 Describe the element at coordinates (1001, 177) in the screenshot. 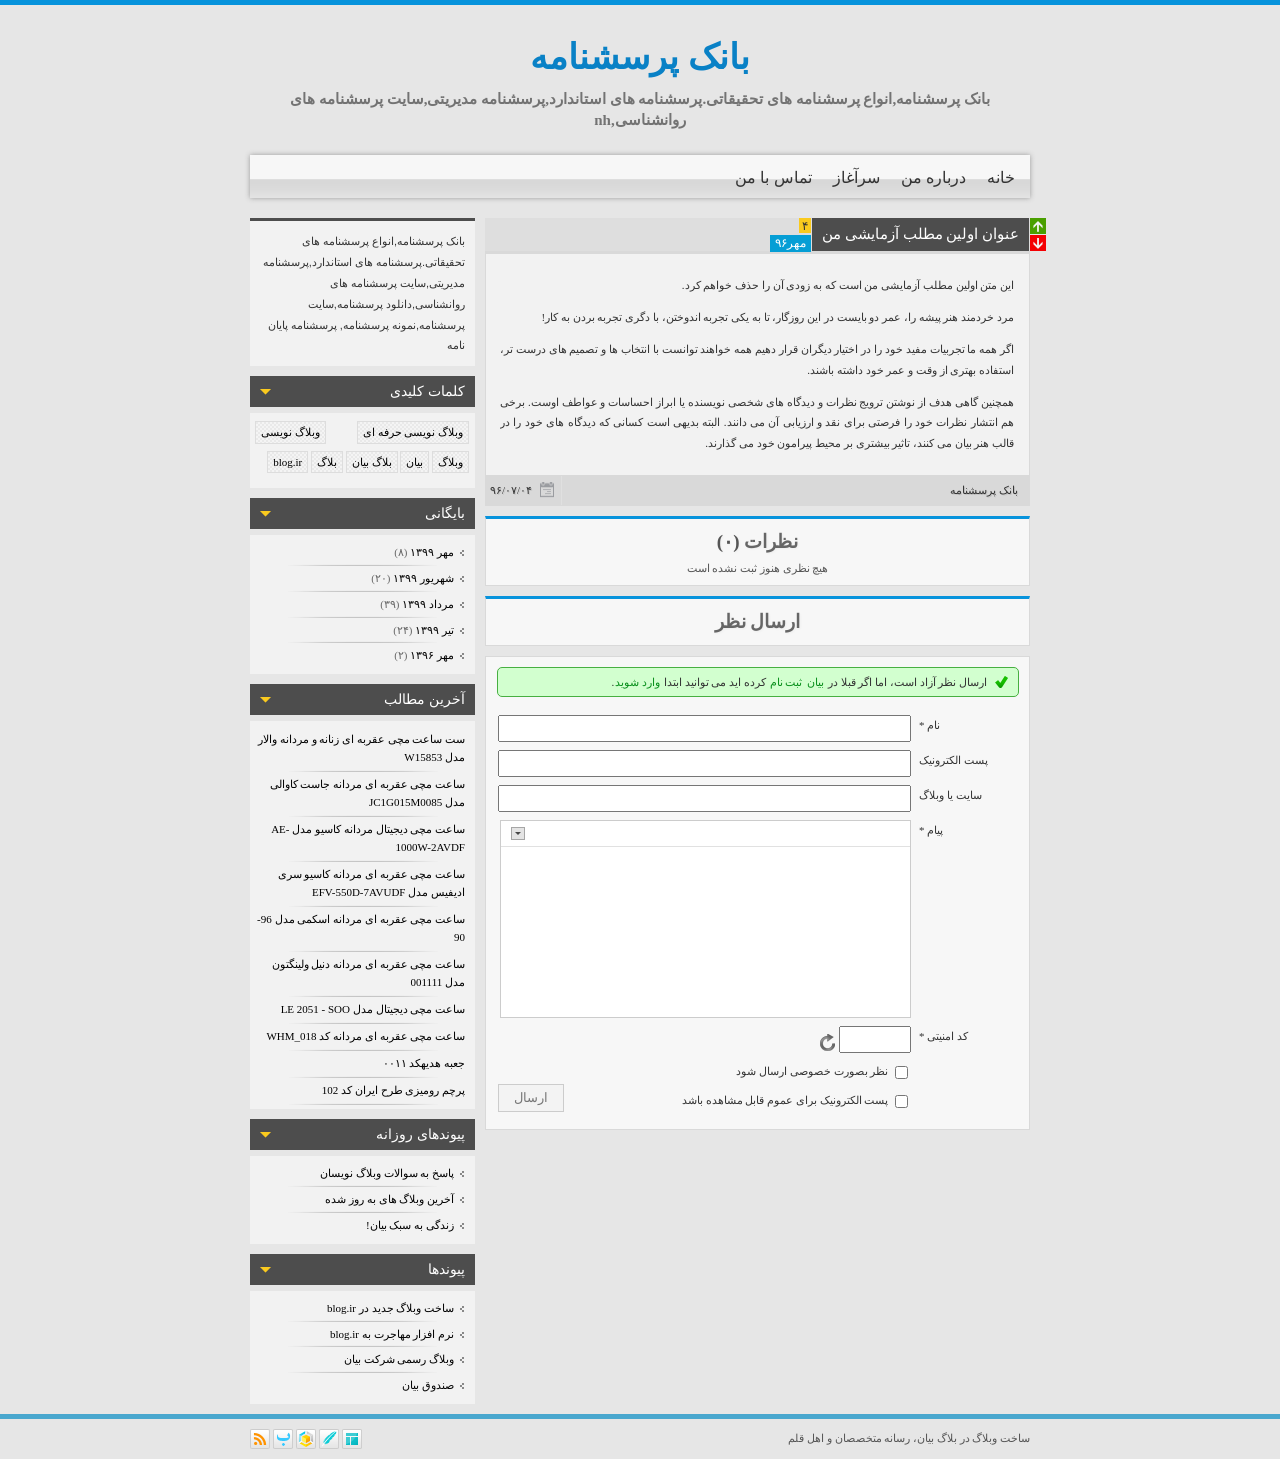

I see `خانه` at that location.